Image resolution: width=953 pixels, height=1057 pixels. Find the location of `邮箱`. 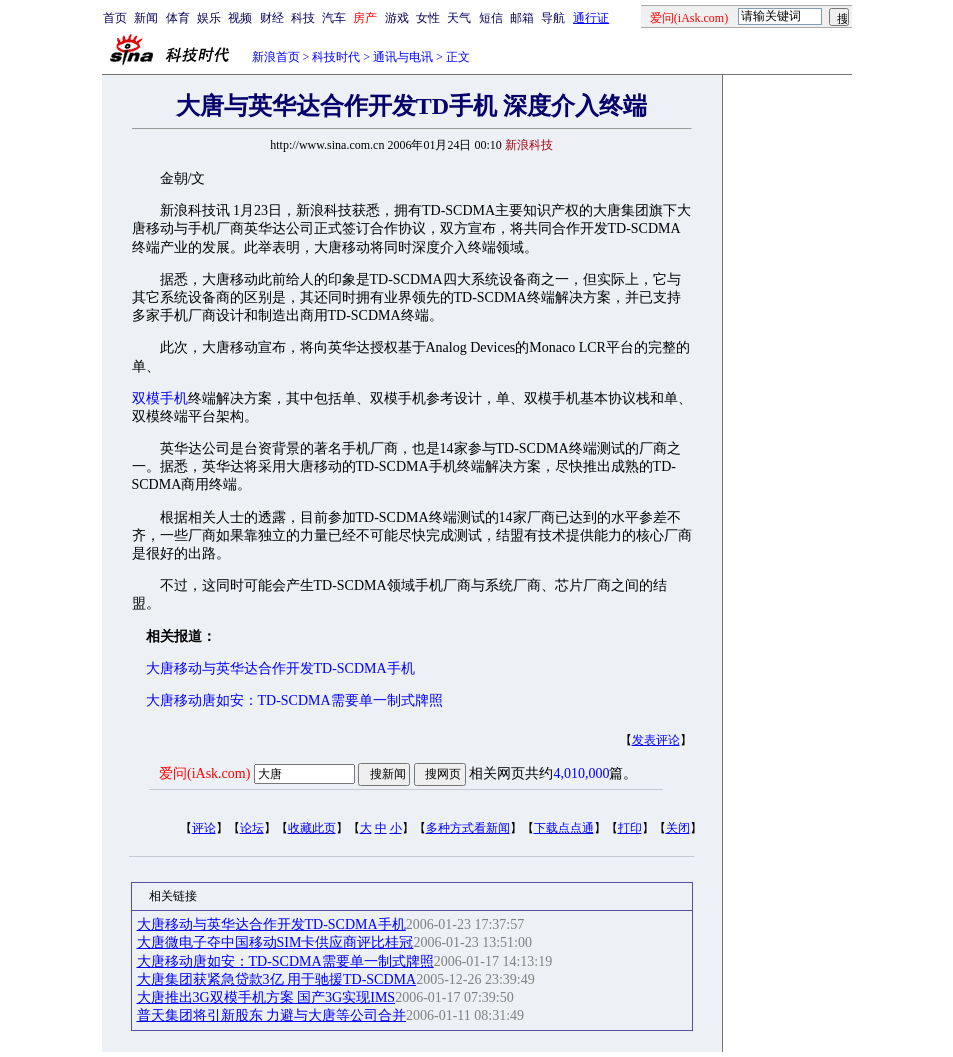

邮箱 is located at coordinates (522, 18).